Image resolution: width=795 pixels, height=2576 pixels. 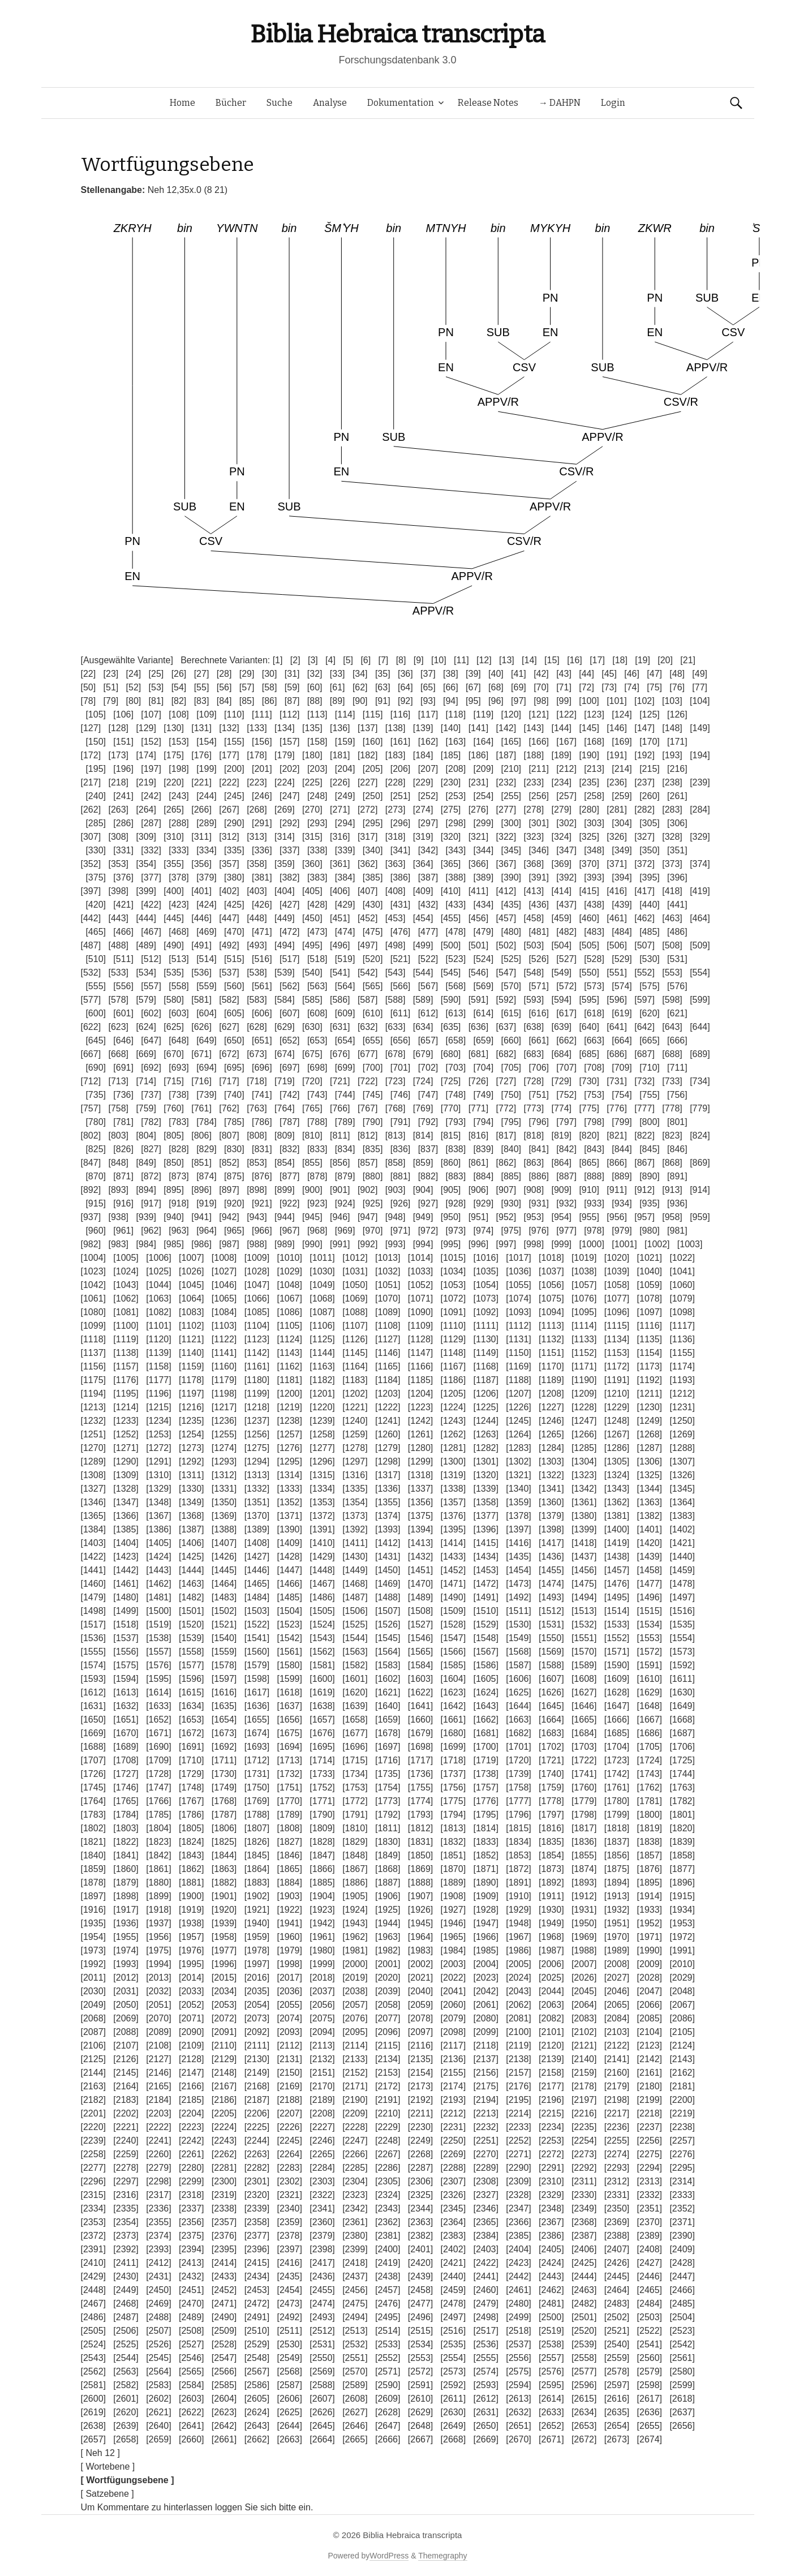 What do you see at coordinates (354, 2439) in the screenshot?
I see `[2665]` at bounding box center [354, 2439].